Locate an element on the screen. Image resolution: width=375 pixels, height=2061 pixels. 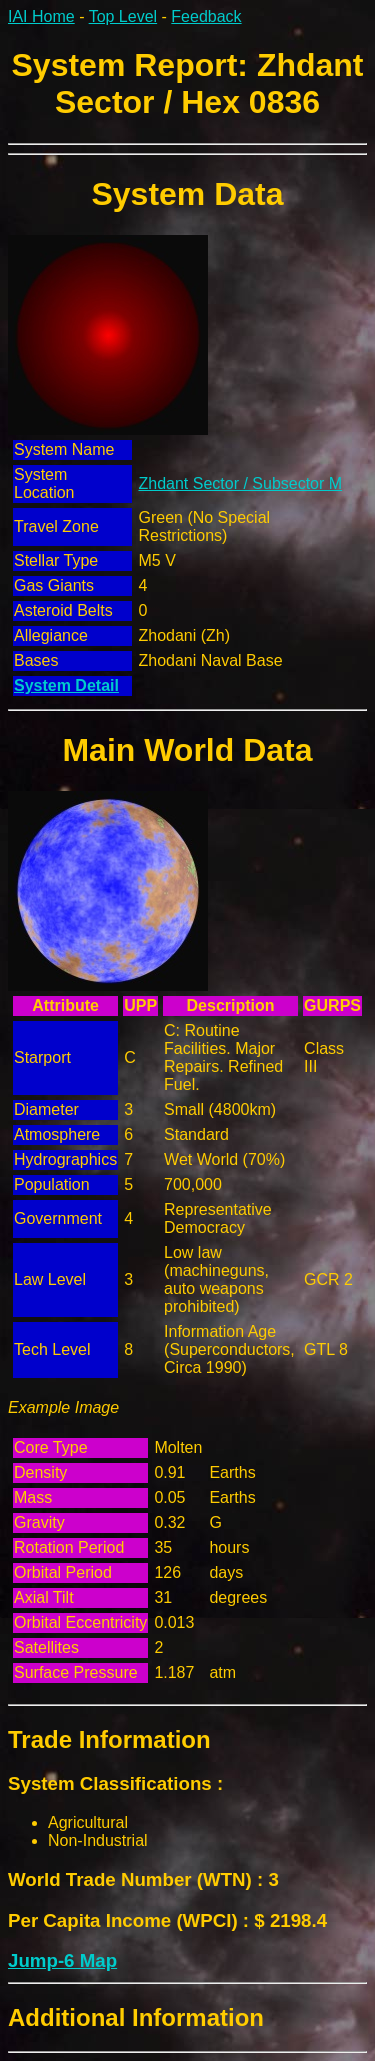
Jump-6 Map is located at coordinates (62, 1960).